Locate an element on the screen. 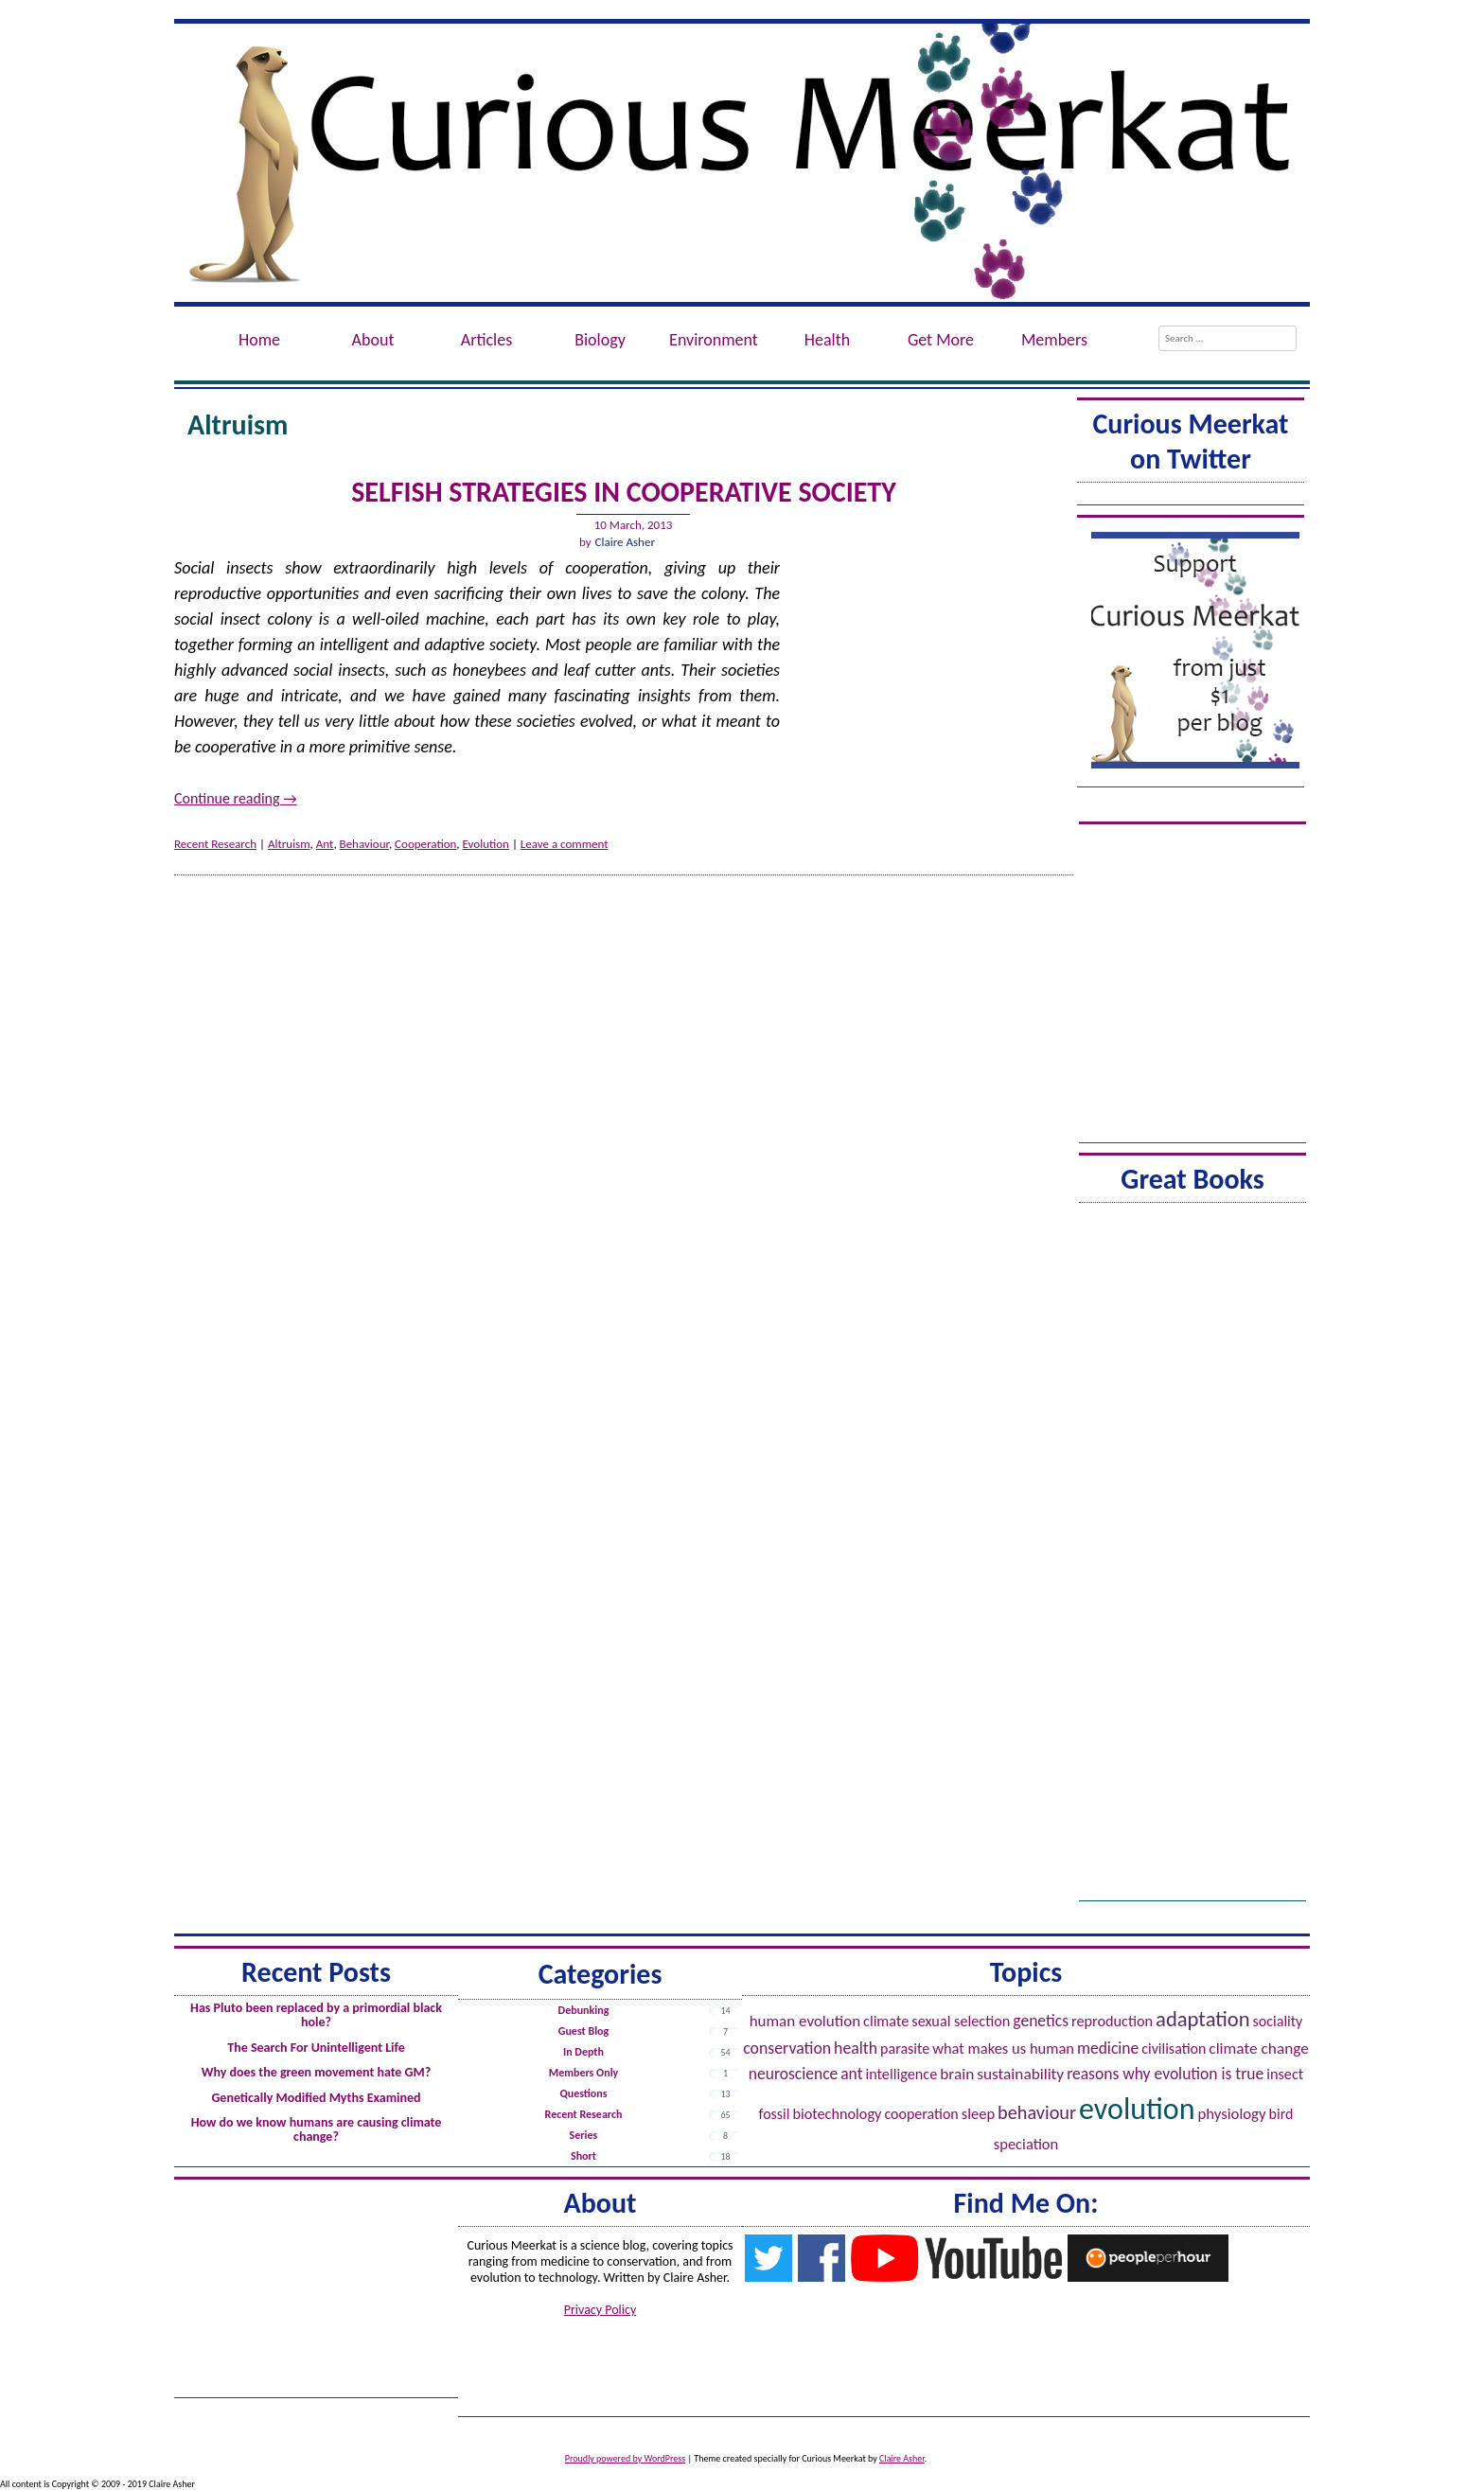 Image resolution: width=1484 pixels, height=2490 pixels. Sociality is located at coordinates (1278, 2021).